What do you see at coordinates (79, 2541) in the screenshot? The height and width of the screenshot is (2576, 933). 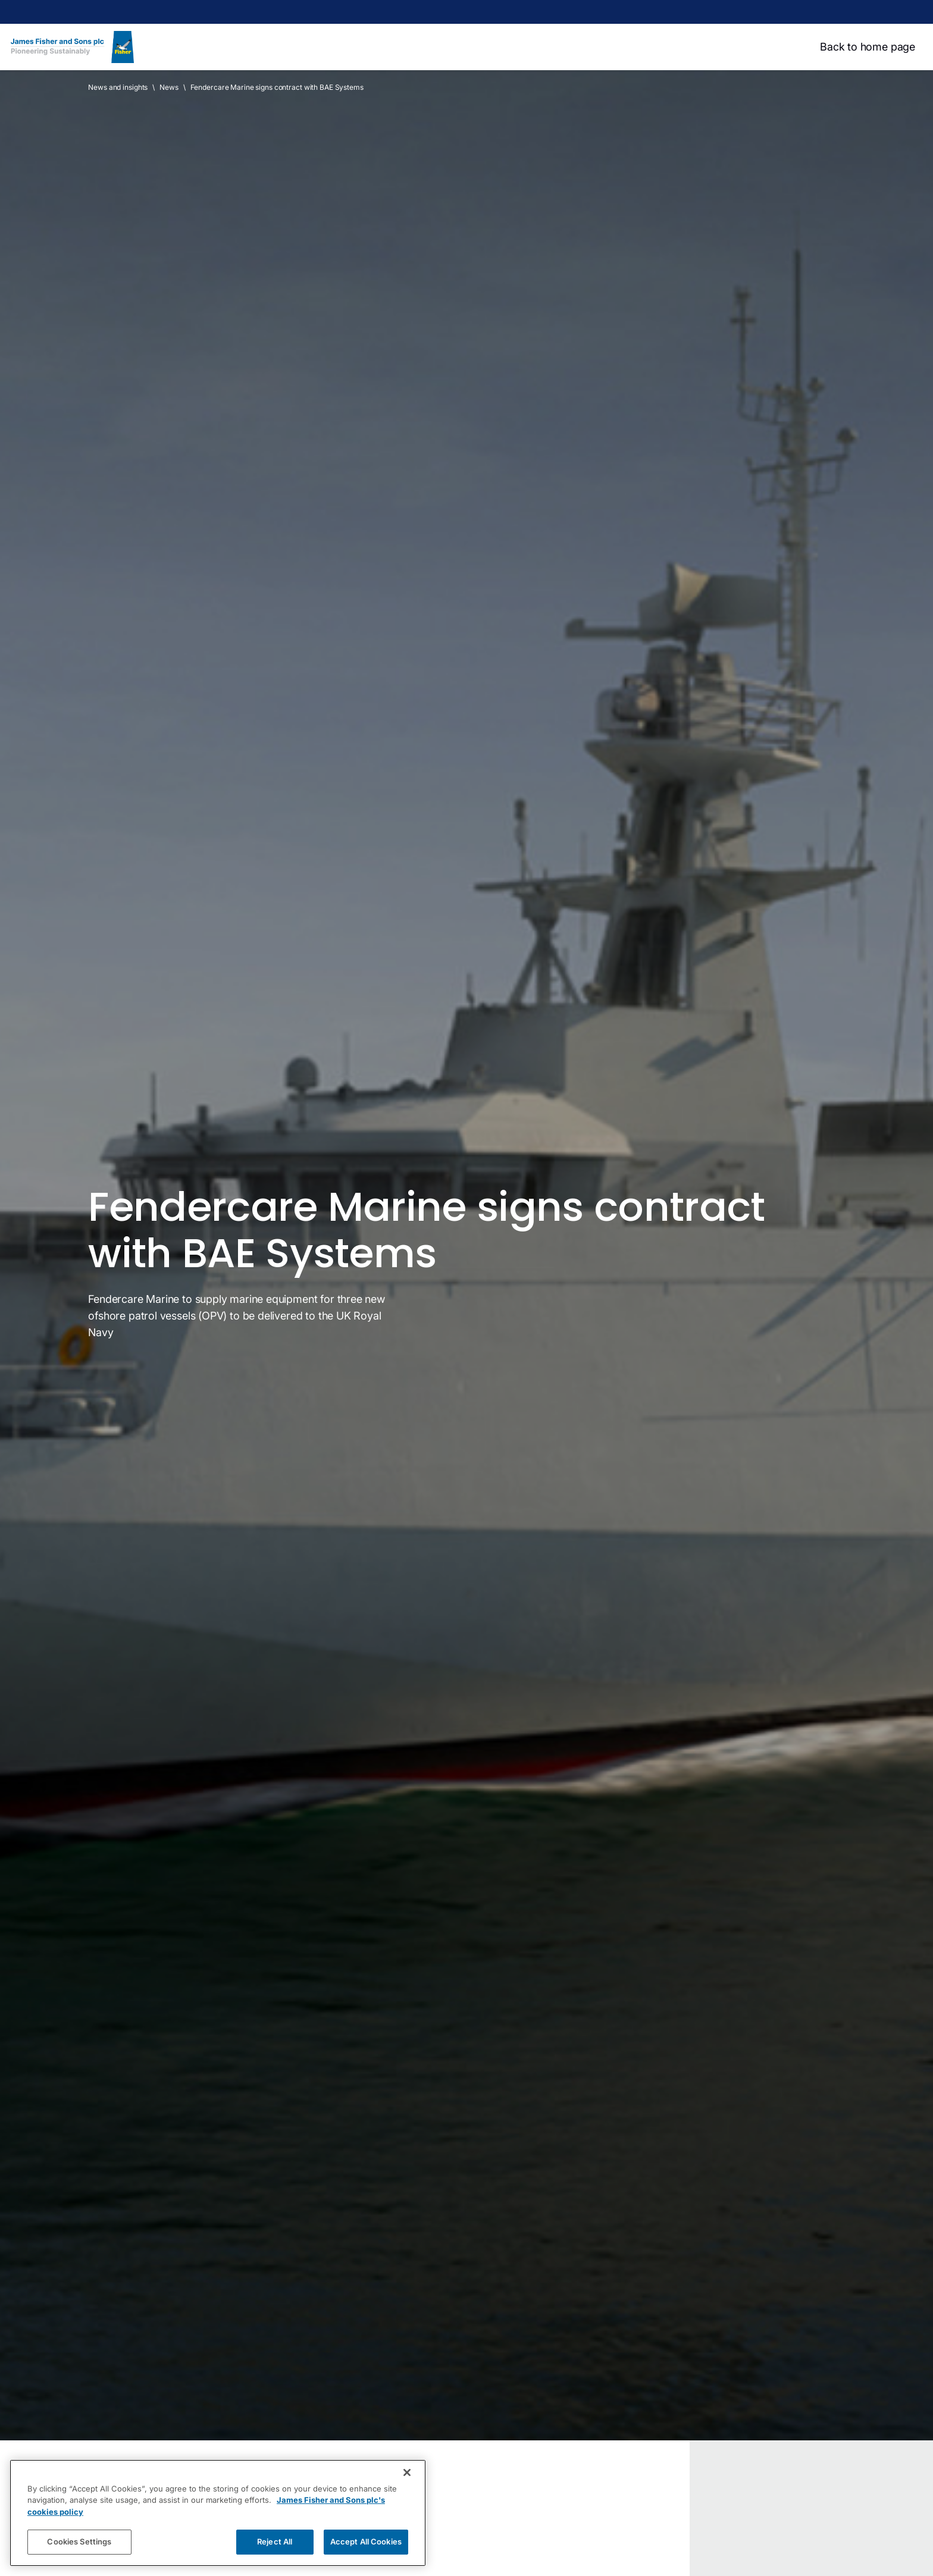 I see `Cookies Settings` at bounding box center [79, 2541].